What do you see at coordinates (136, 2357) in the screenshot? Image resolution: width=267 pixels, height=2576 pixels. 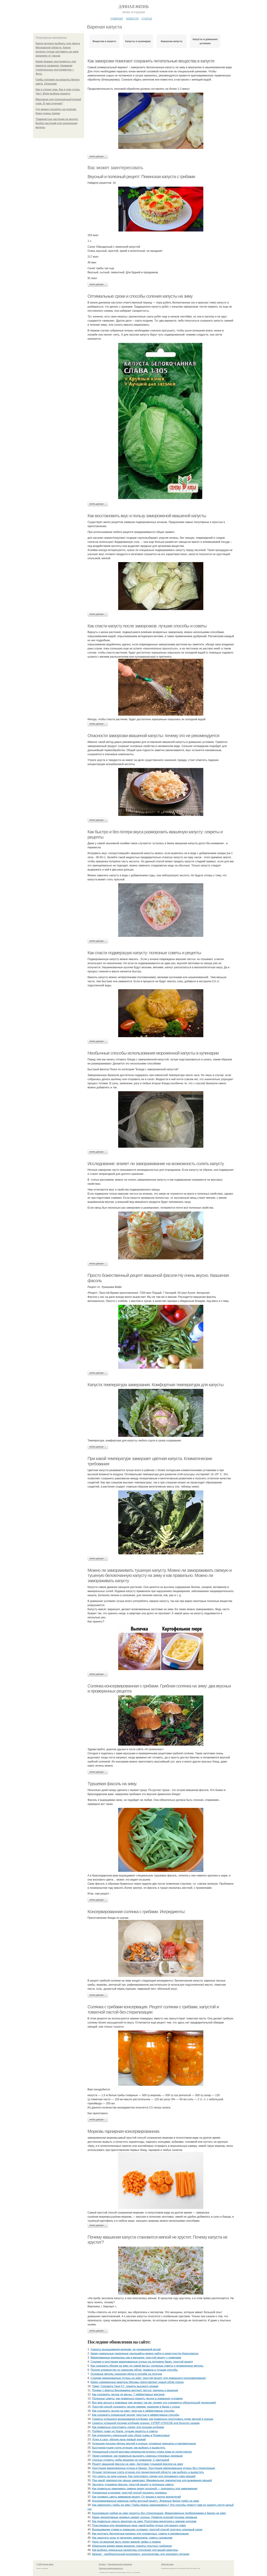 I see `Маринованные корнишоны как в магазине: простой рецепт с семенами` at bounding box center [136, 2357].